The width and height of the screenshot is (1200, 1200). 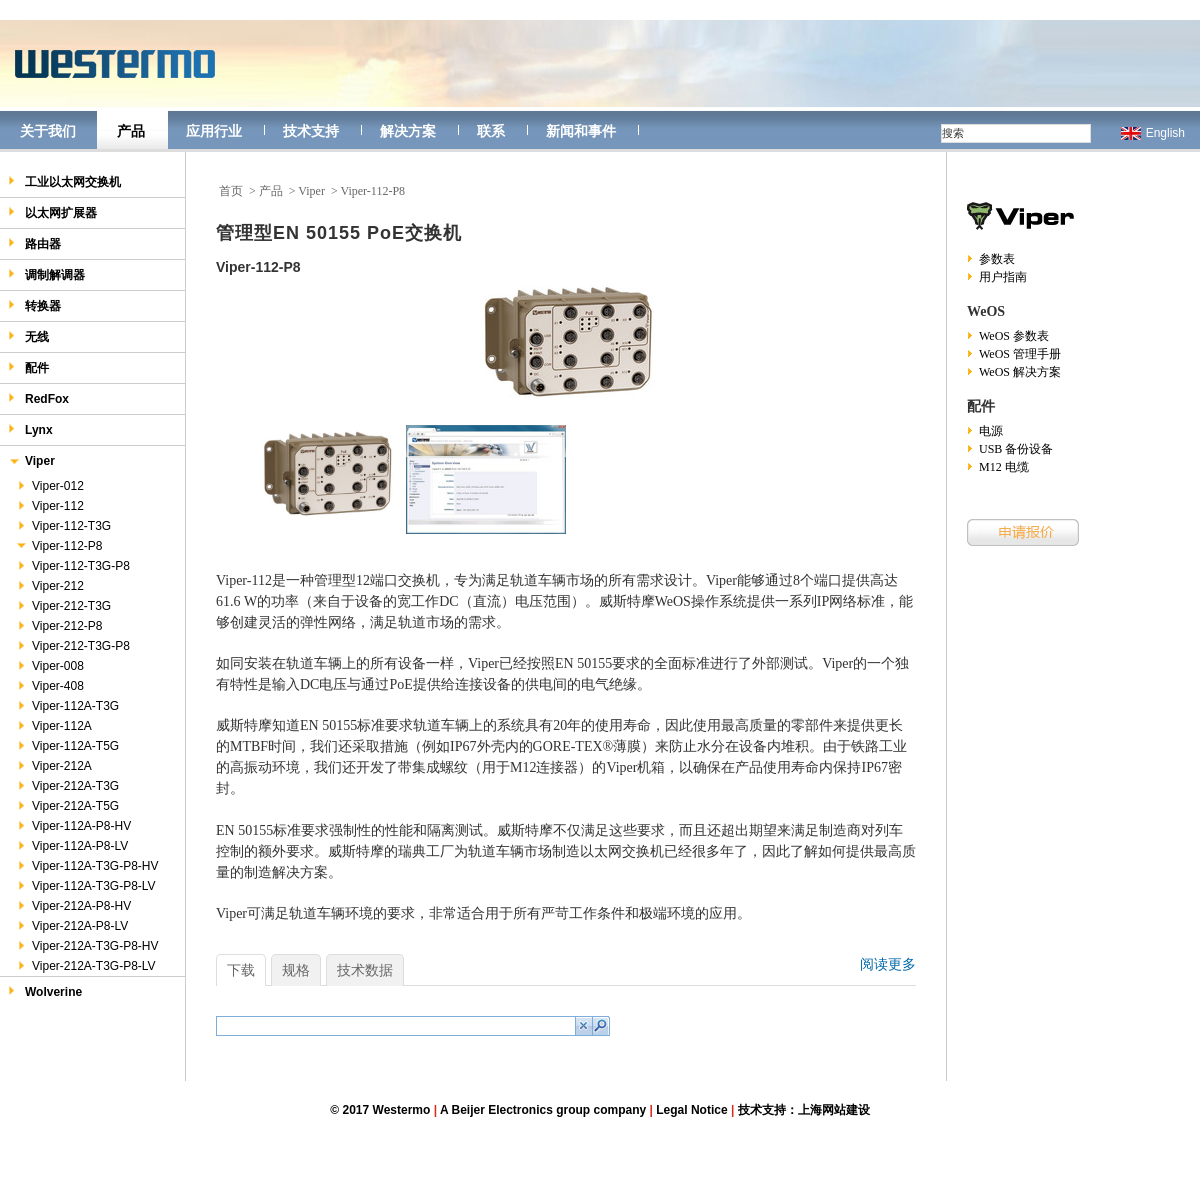 What do you see at coordinates (67, 806) in the screenshot?
I see `Viper-212A-T5G` at bounding box center [67, 806].